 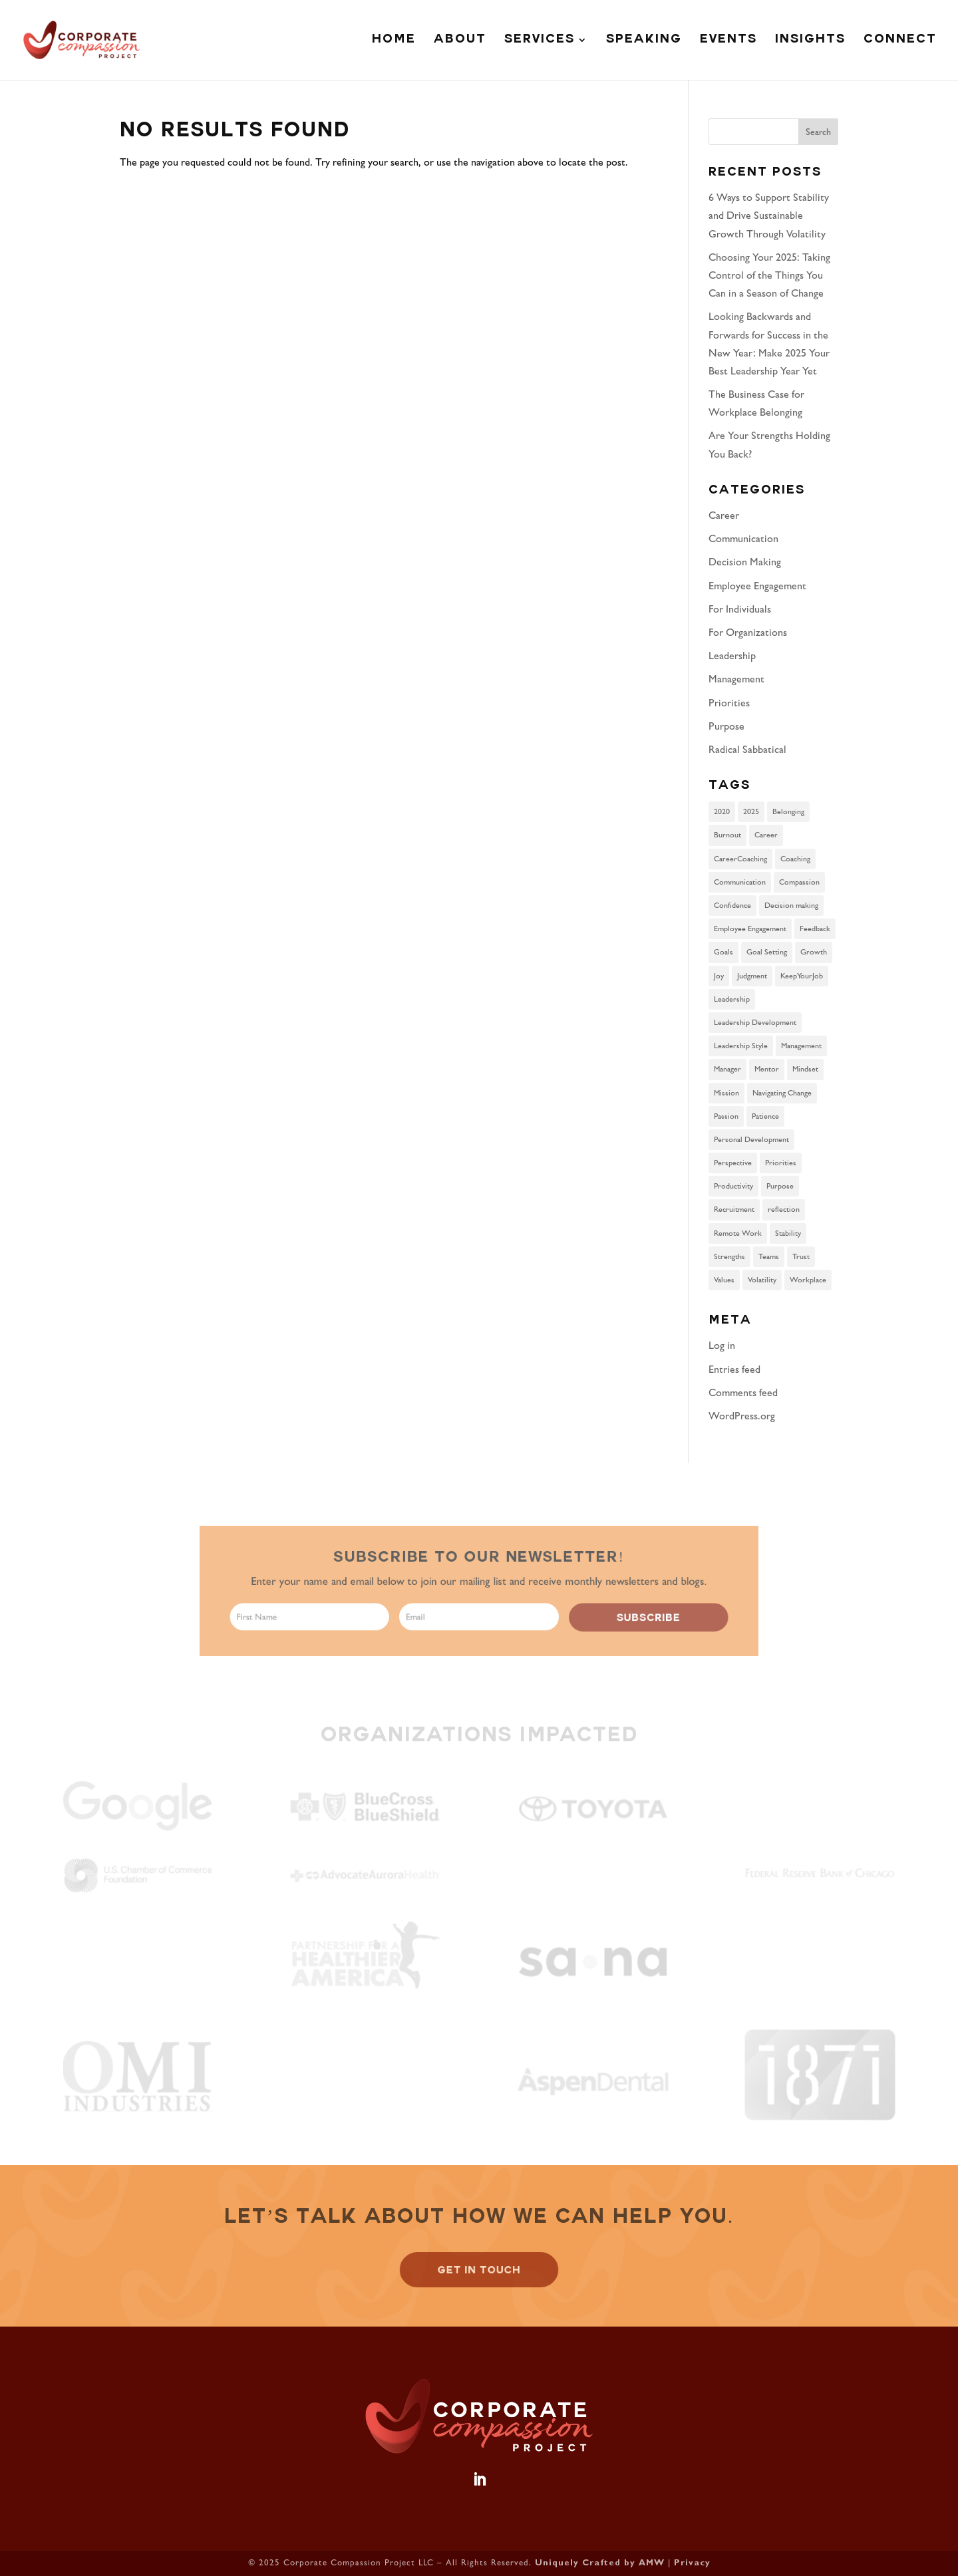 I want to click on For Individuals, so click(x=740, y=609).